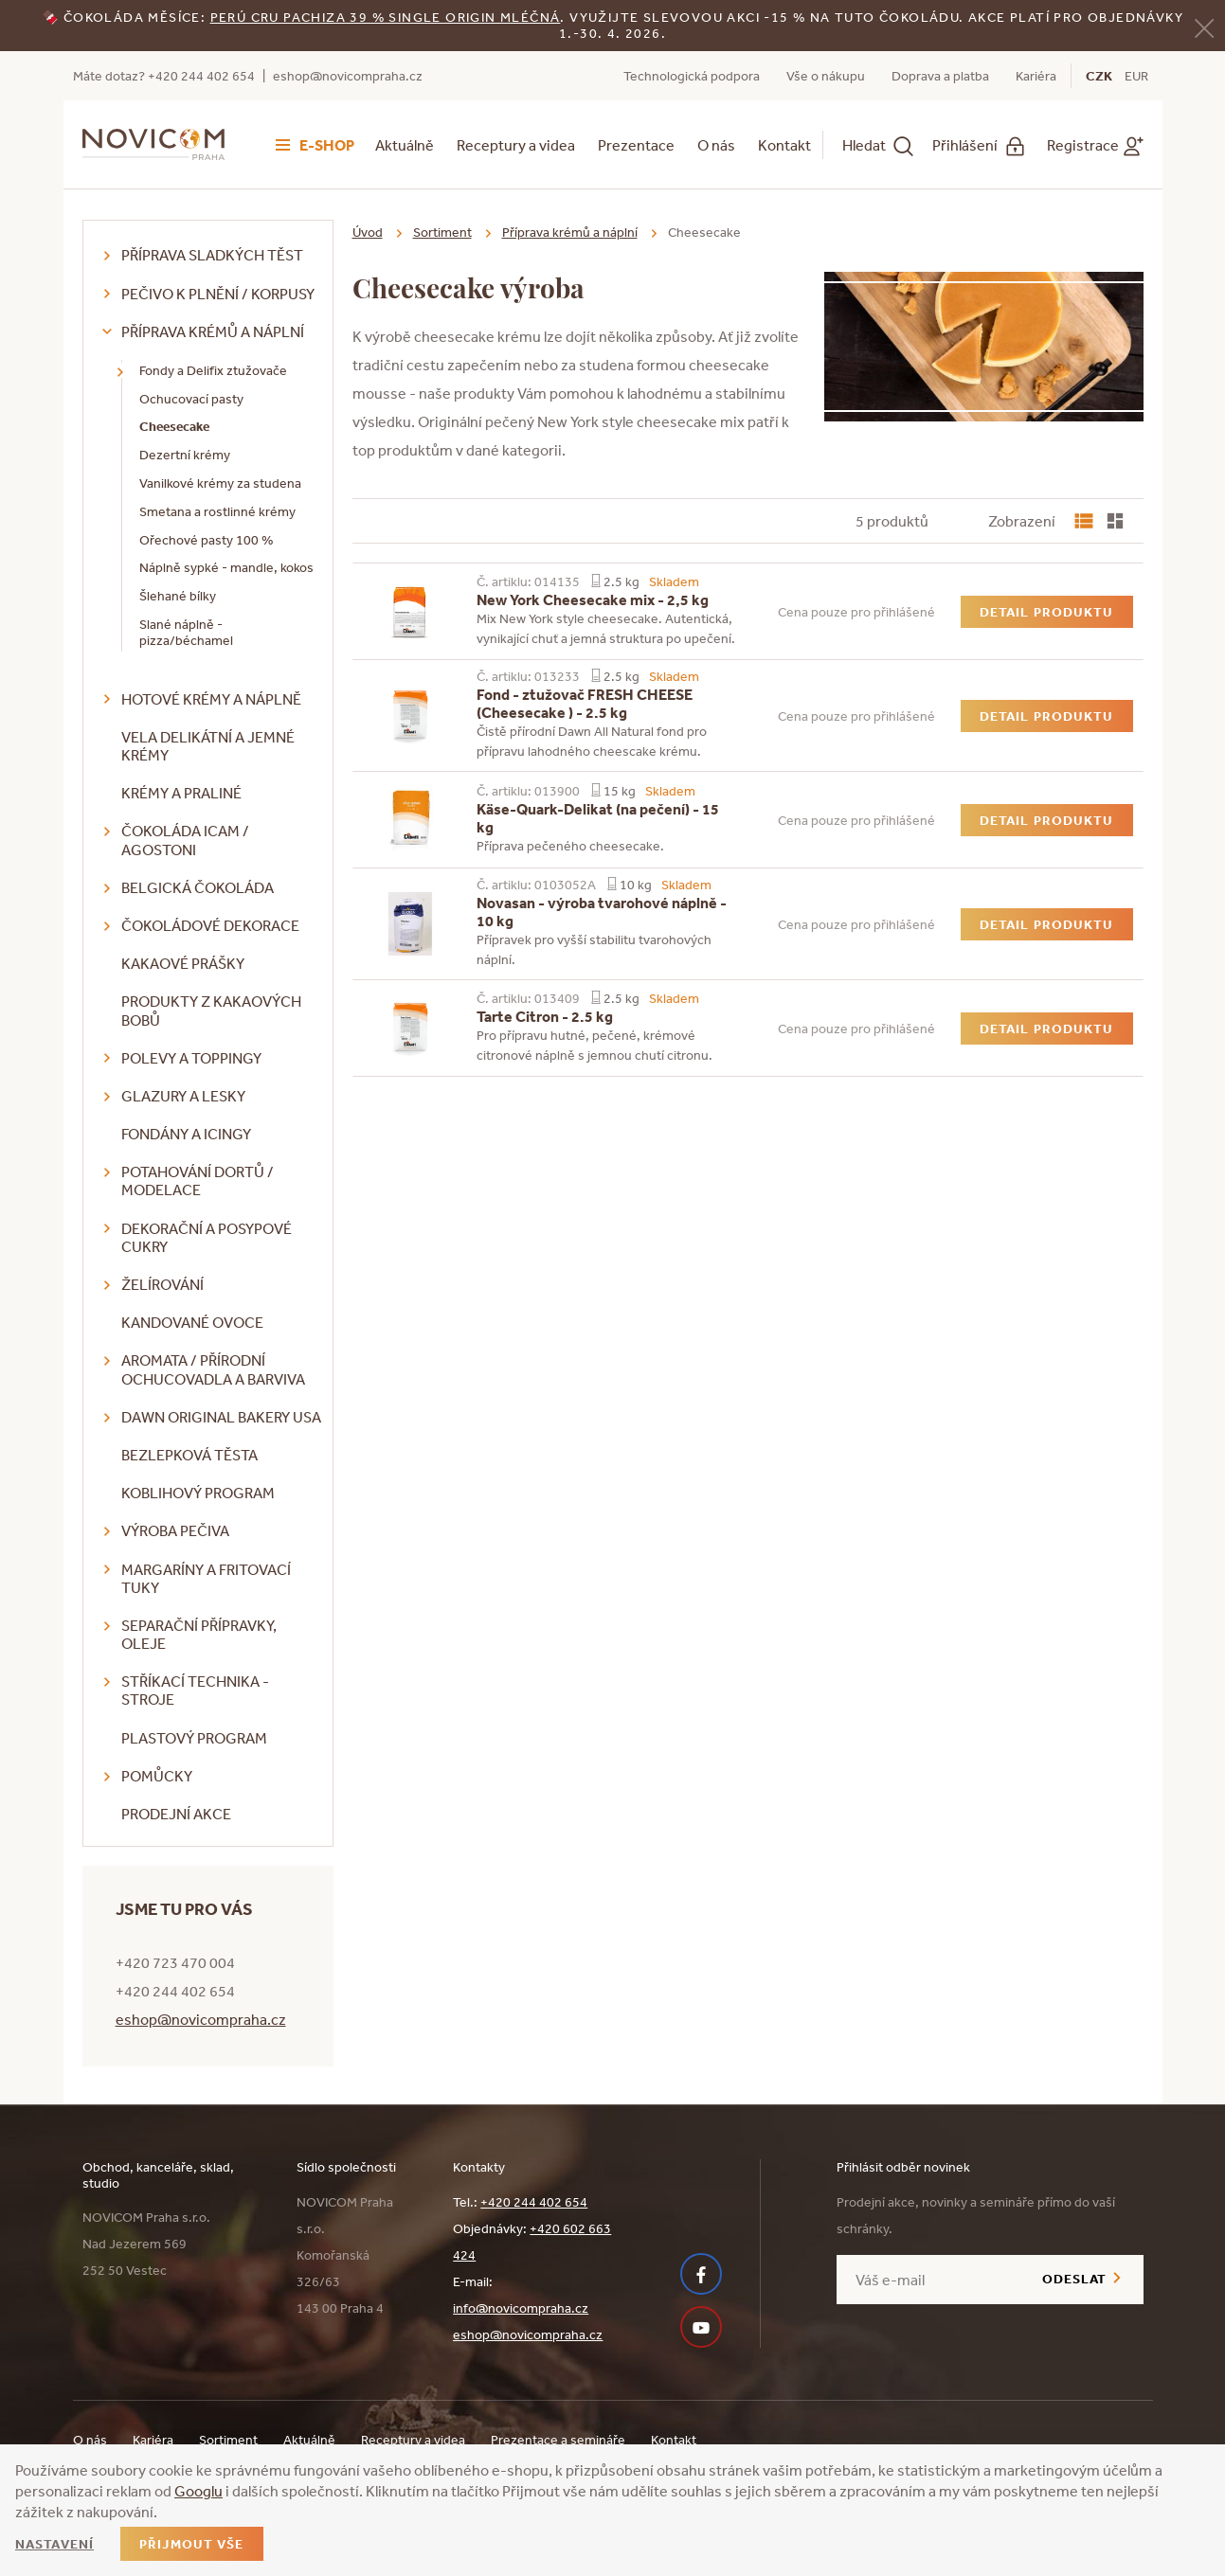  What do you see at coordinates (198, 2490) in the screenshot?
I see `Googlu` at bounding box center [198, 2490].